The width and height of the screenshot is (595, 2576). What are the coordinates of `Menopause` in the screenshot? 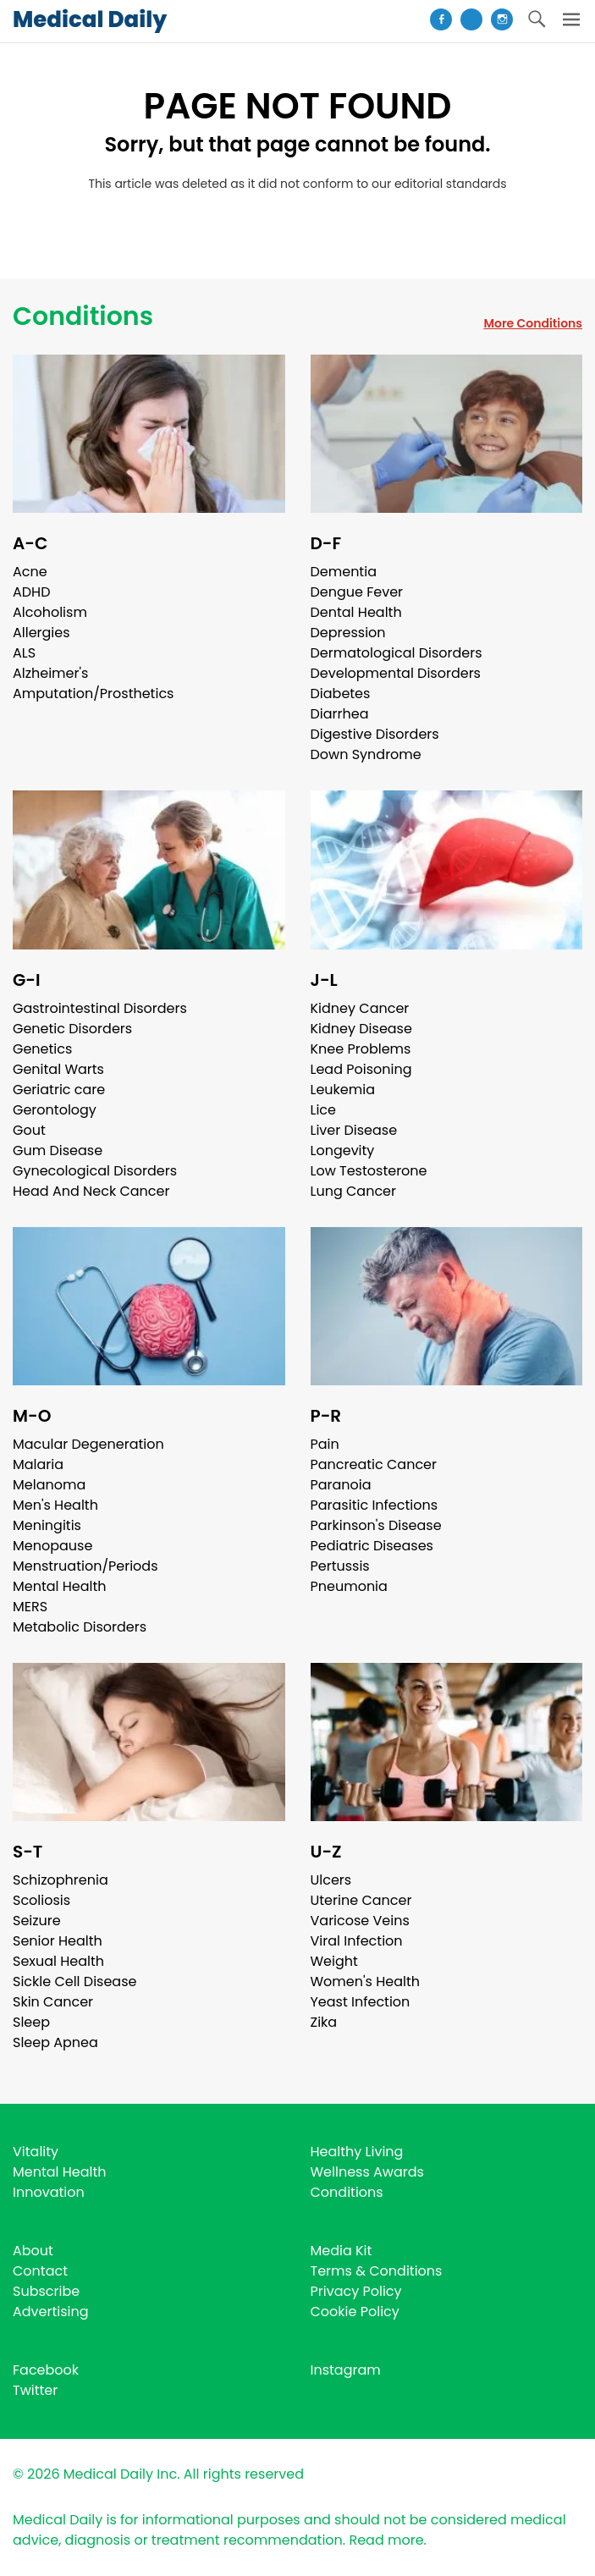 It's located at (52, 1545).